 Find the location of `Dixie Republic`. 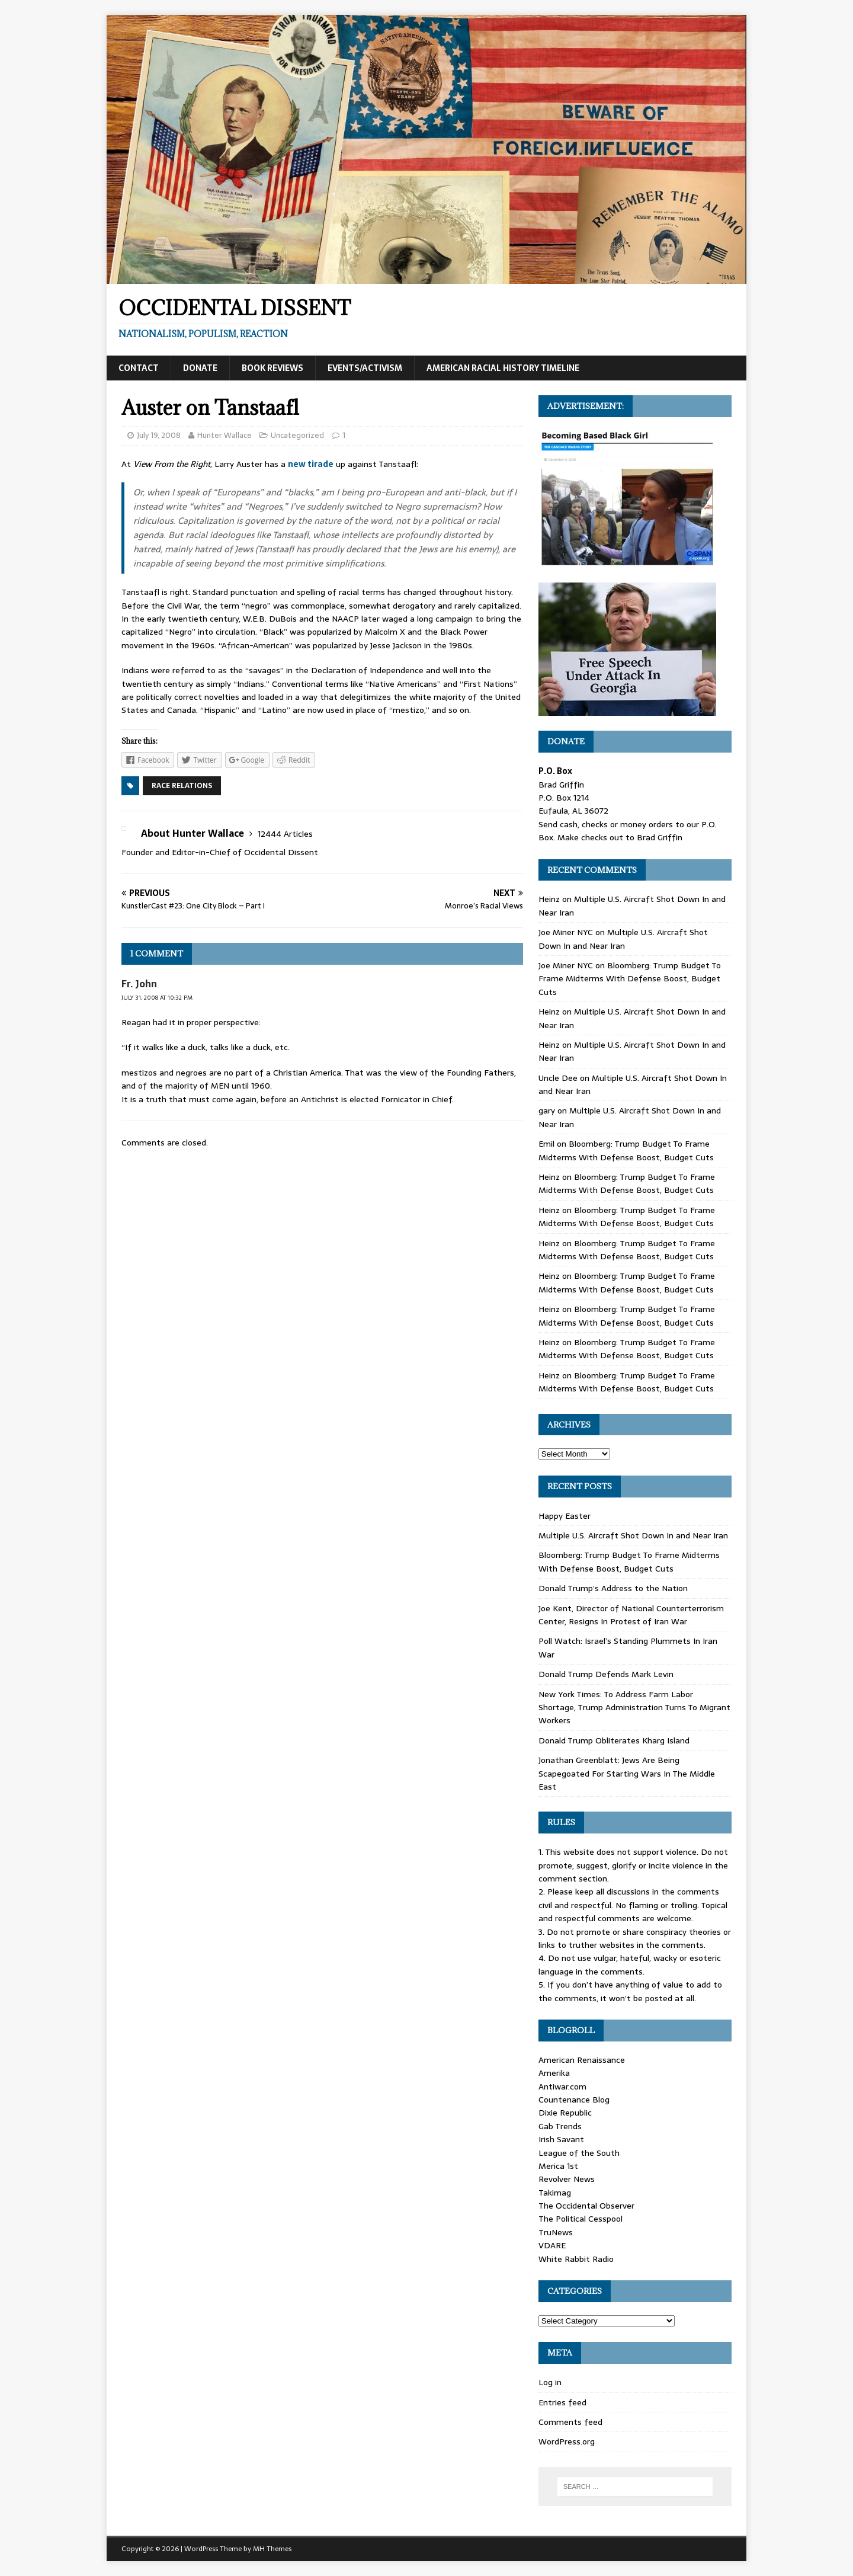

Dixie Republic is located at coordinates (565, 2112).